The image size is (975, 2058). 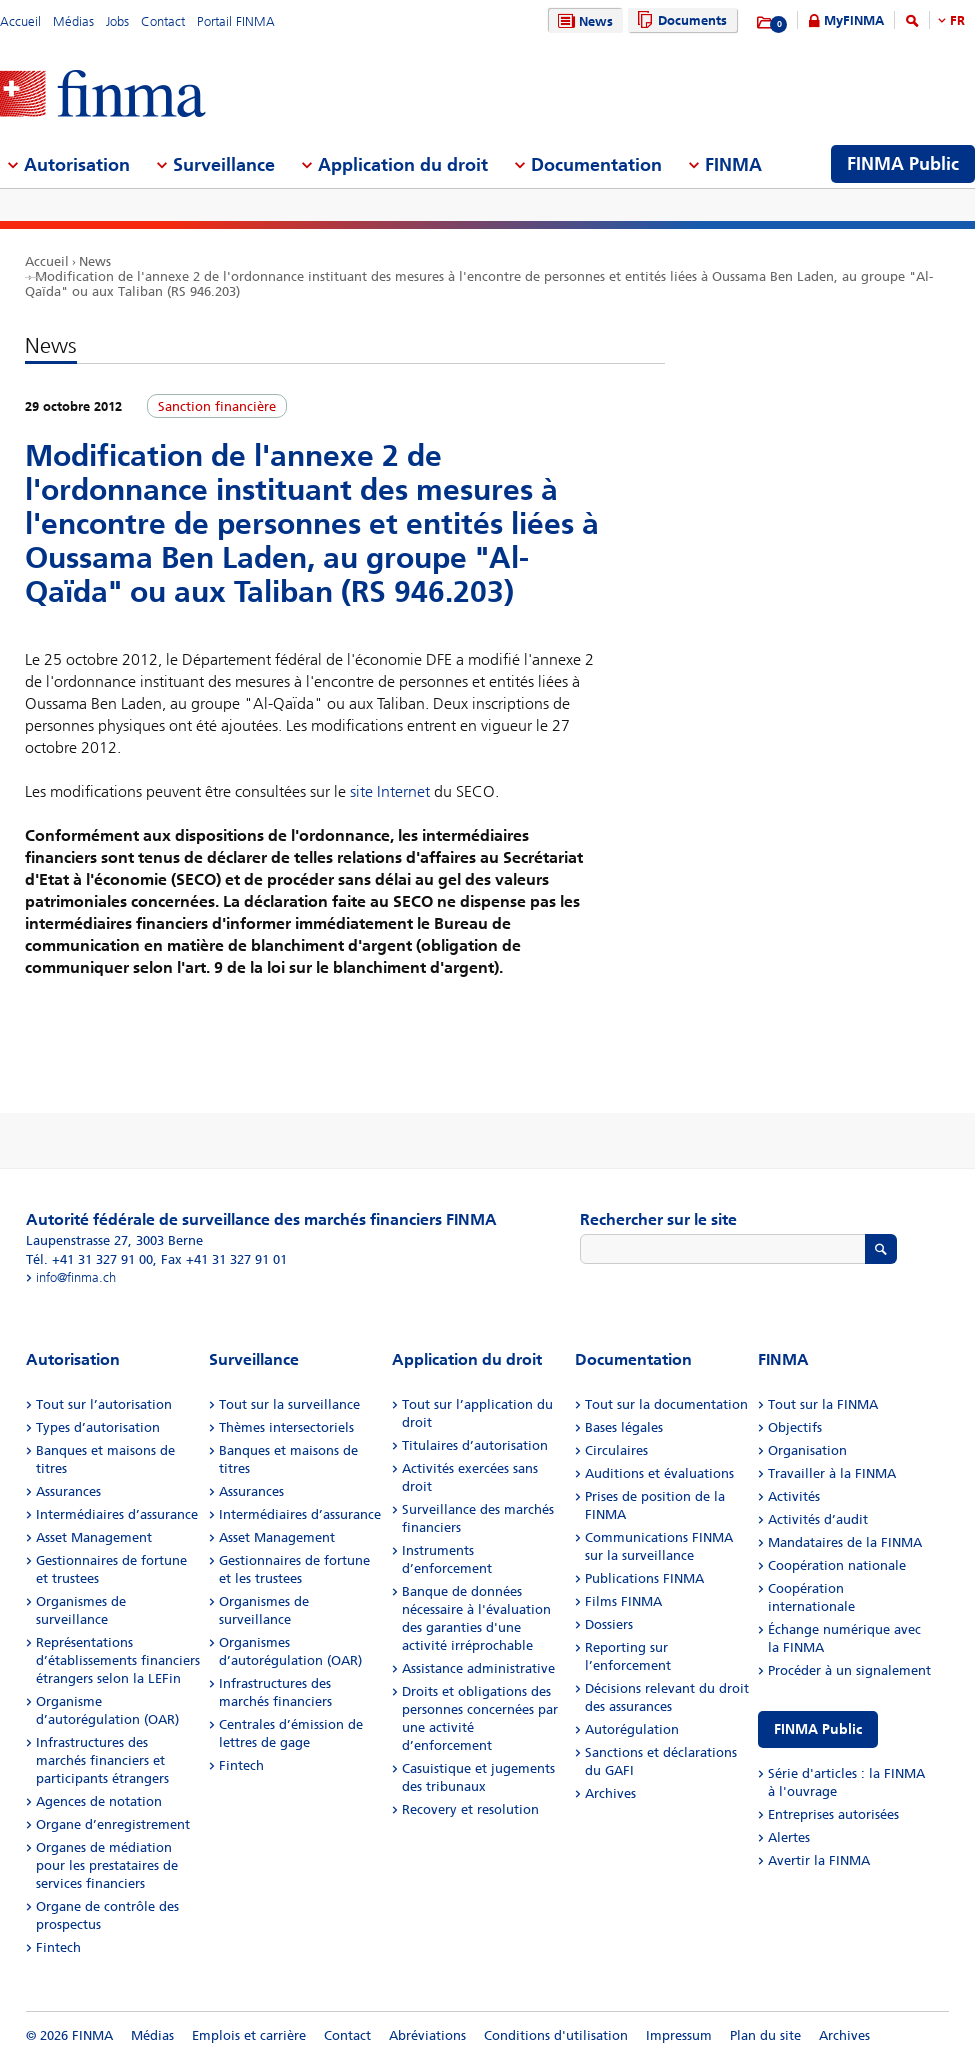 I want to click on FINMA Public, so click(x=818, y=1729).